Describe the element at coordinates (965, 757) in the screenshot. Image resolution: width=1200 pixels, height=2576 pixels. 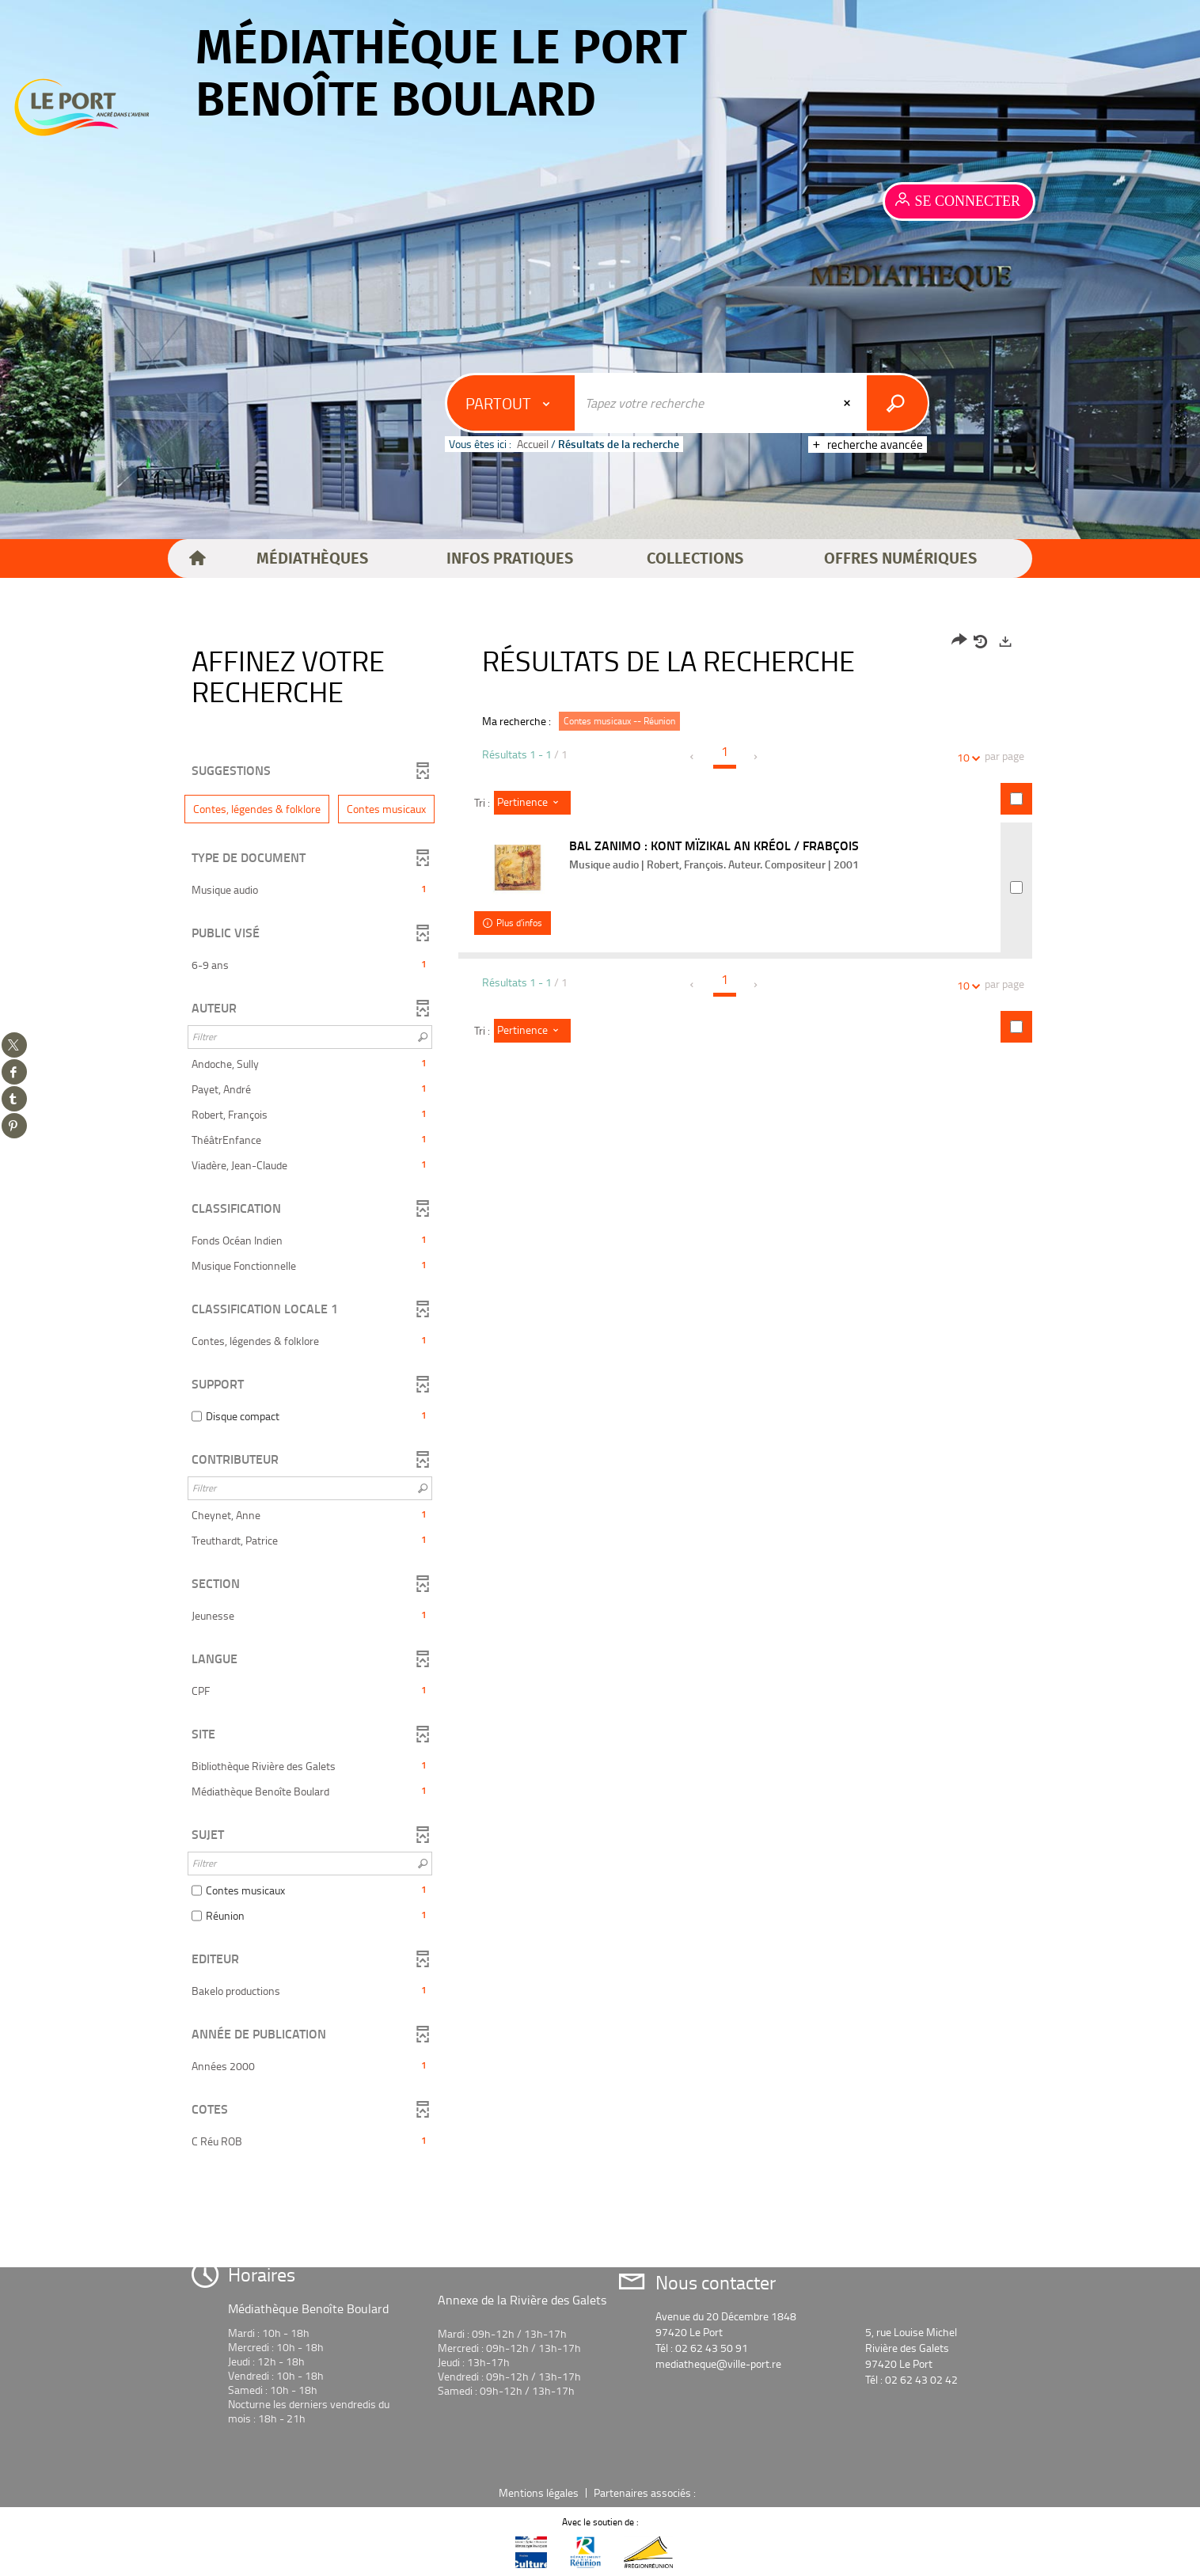
I see `10 [Nombre de résultats par page : 10]` at that location.